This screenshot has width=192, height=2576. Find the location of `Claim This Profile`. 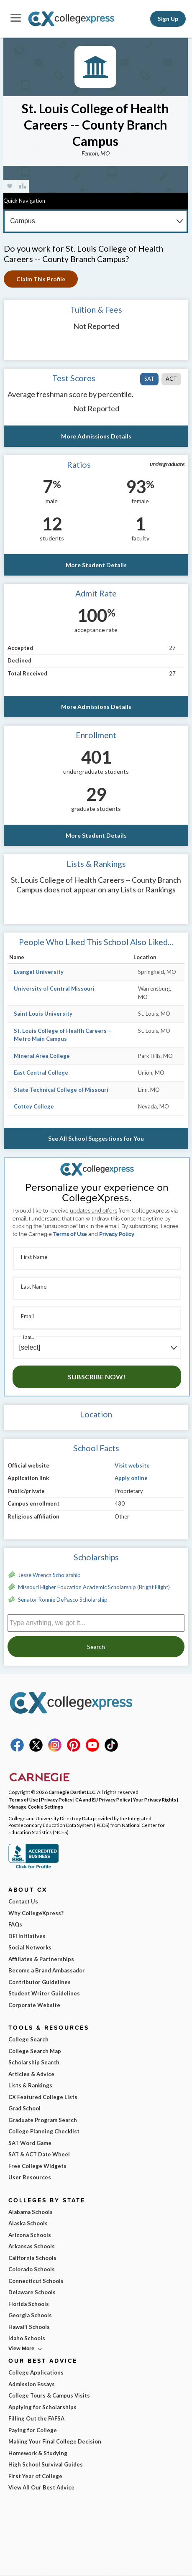

Claim This Profile is located at coordinates (40, 279).